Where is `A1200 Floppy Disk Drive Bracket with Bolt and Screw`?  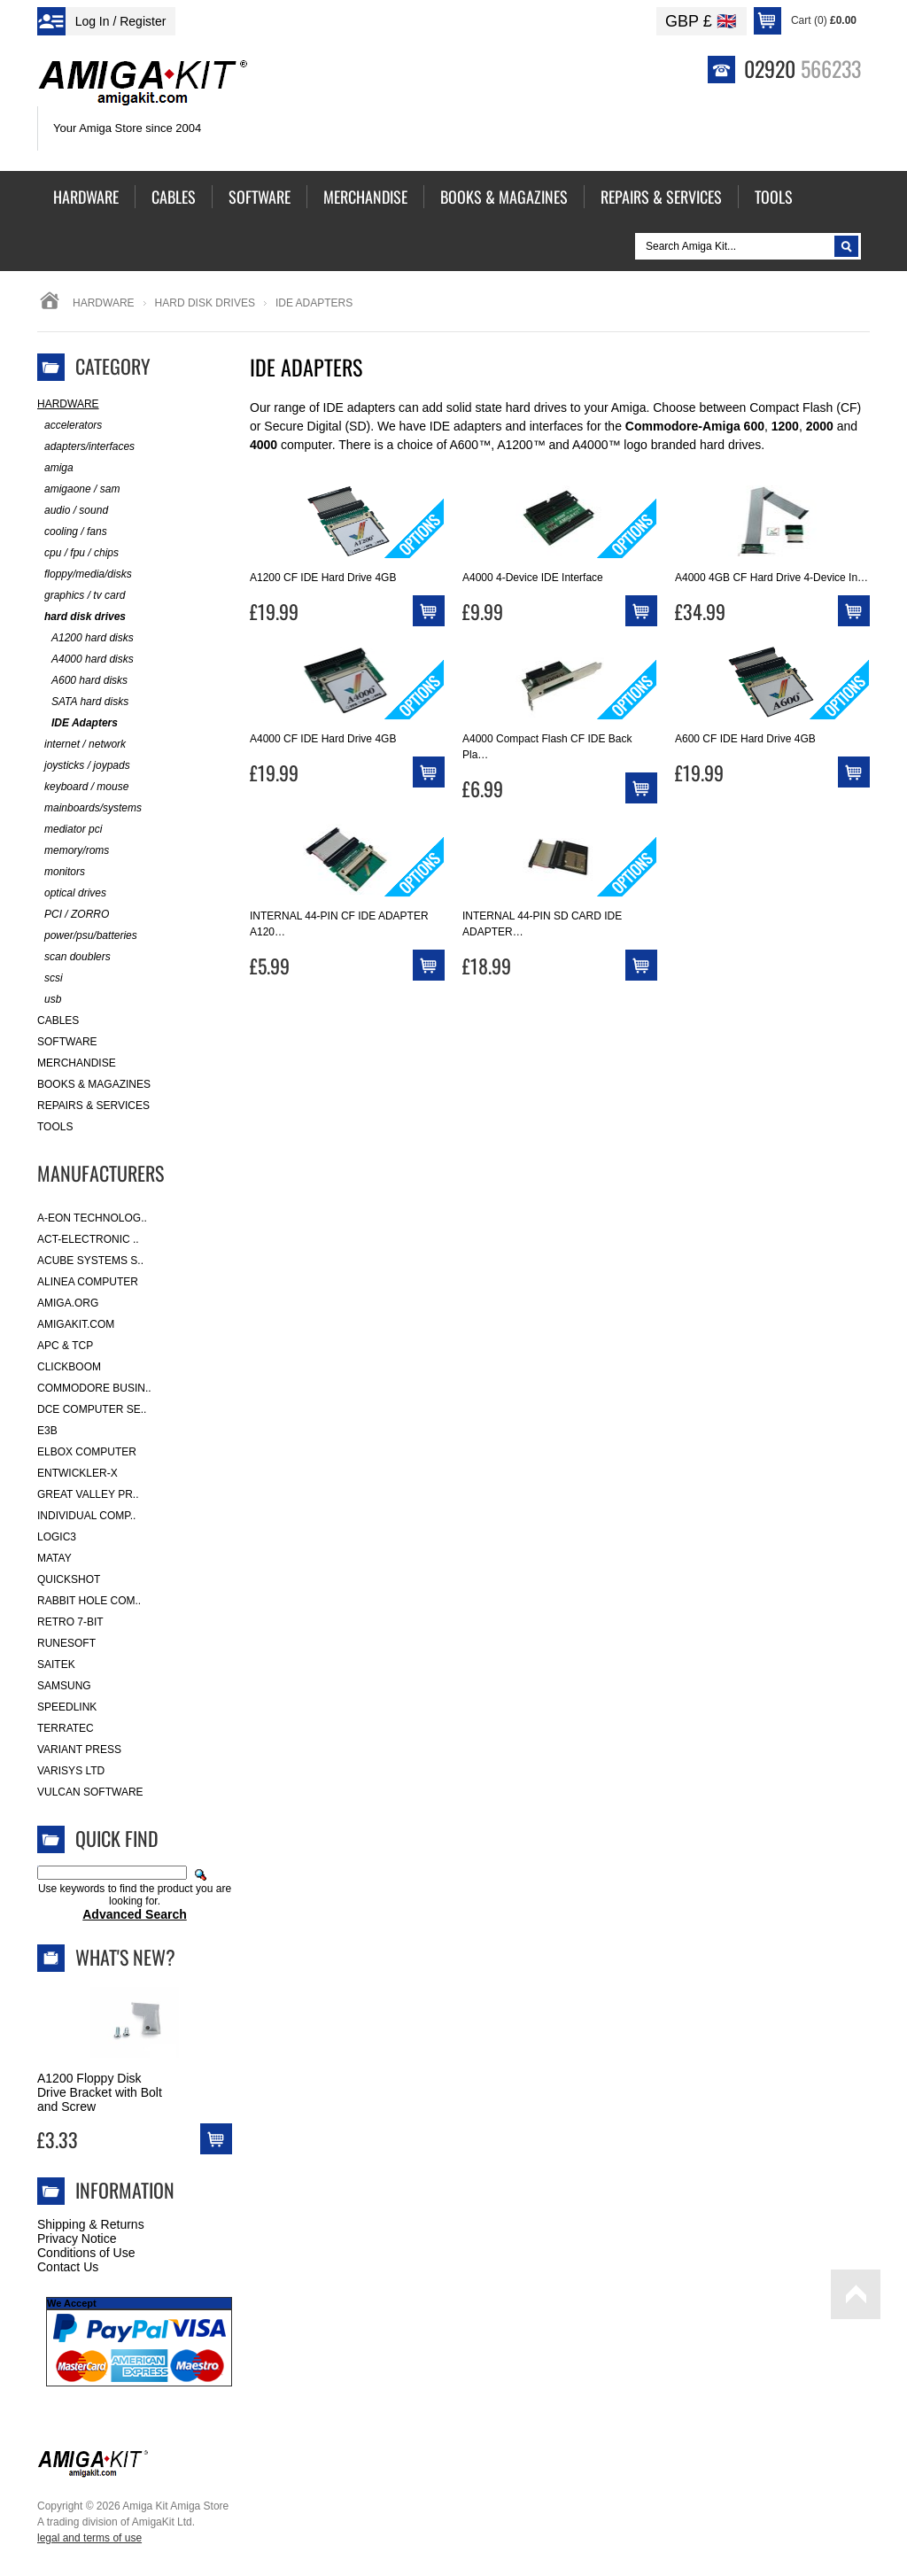
A1200 Floppy Disk Drive Bracket with Bolt and Screw is located at coordinates (99, 2092).